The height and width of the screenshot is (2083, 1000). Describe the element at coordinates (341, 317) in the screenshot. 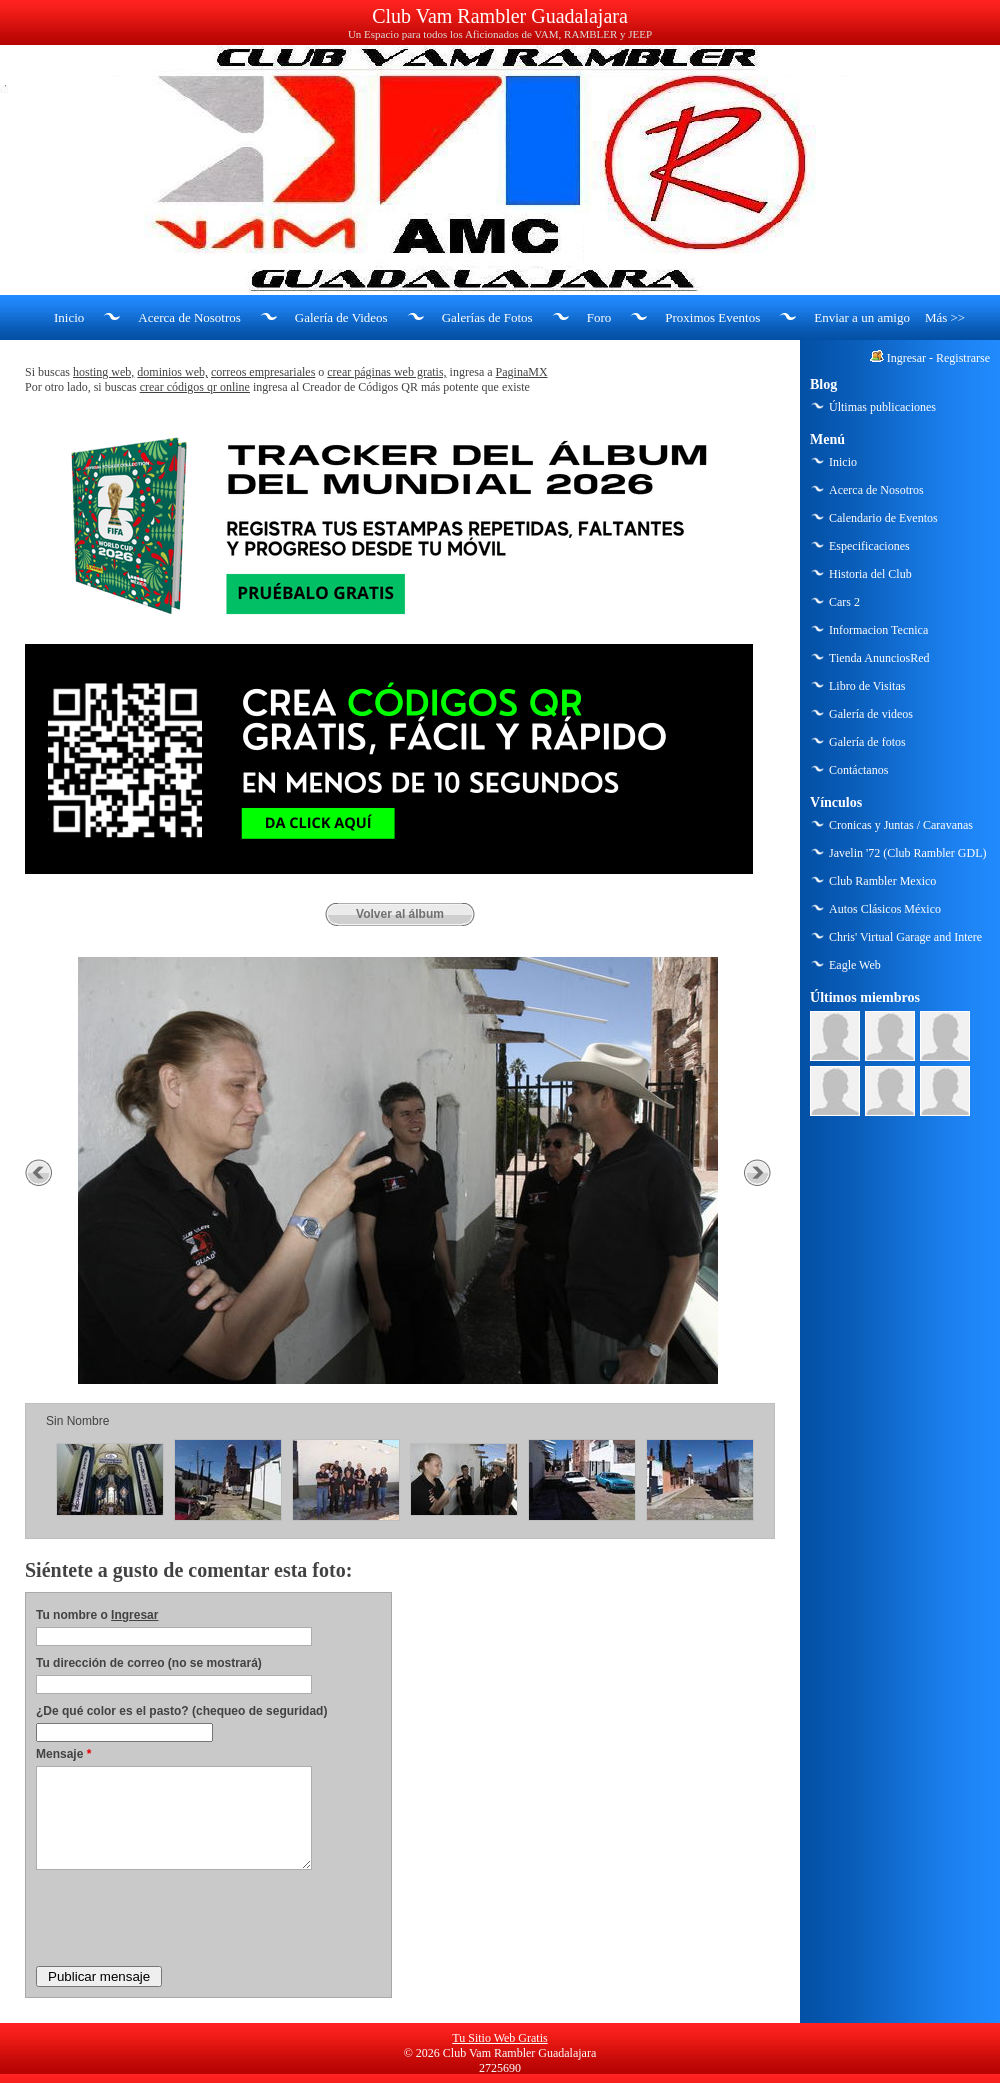

I see `Galería de Videos` at that location.